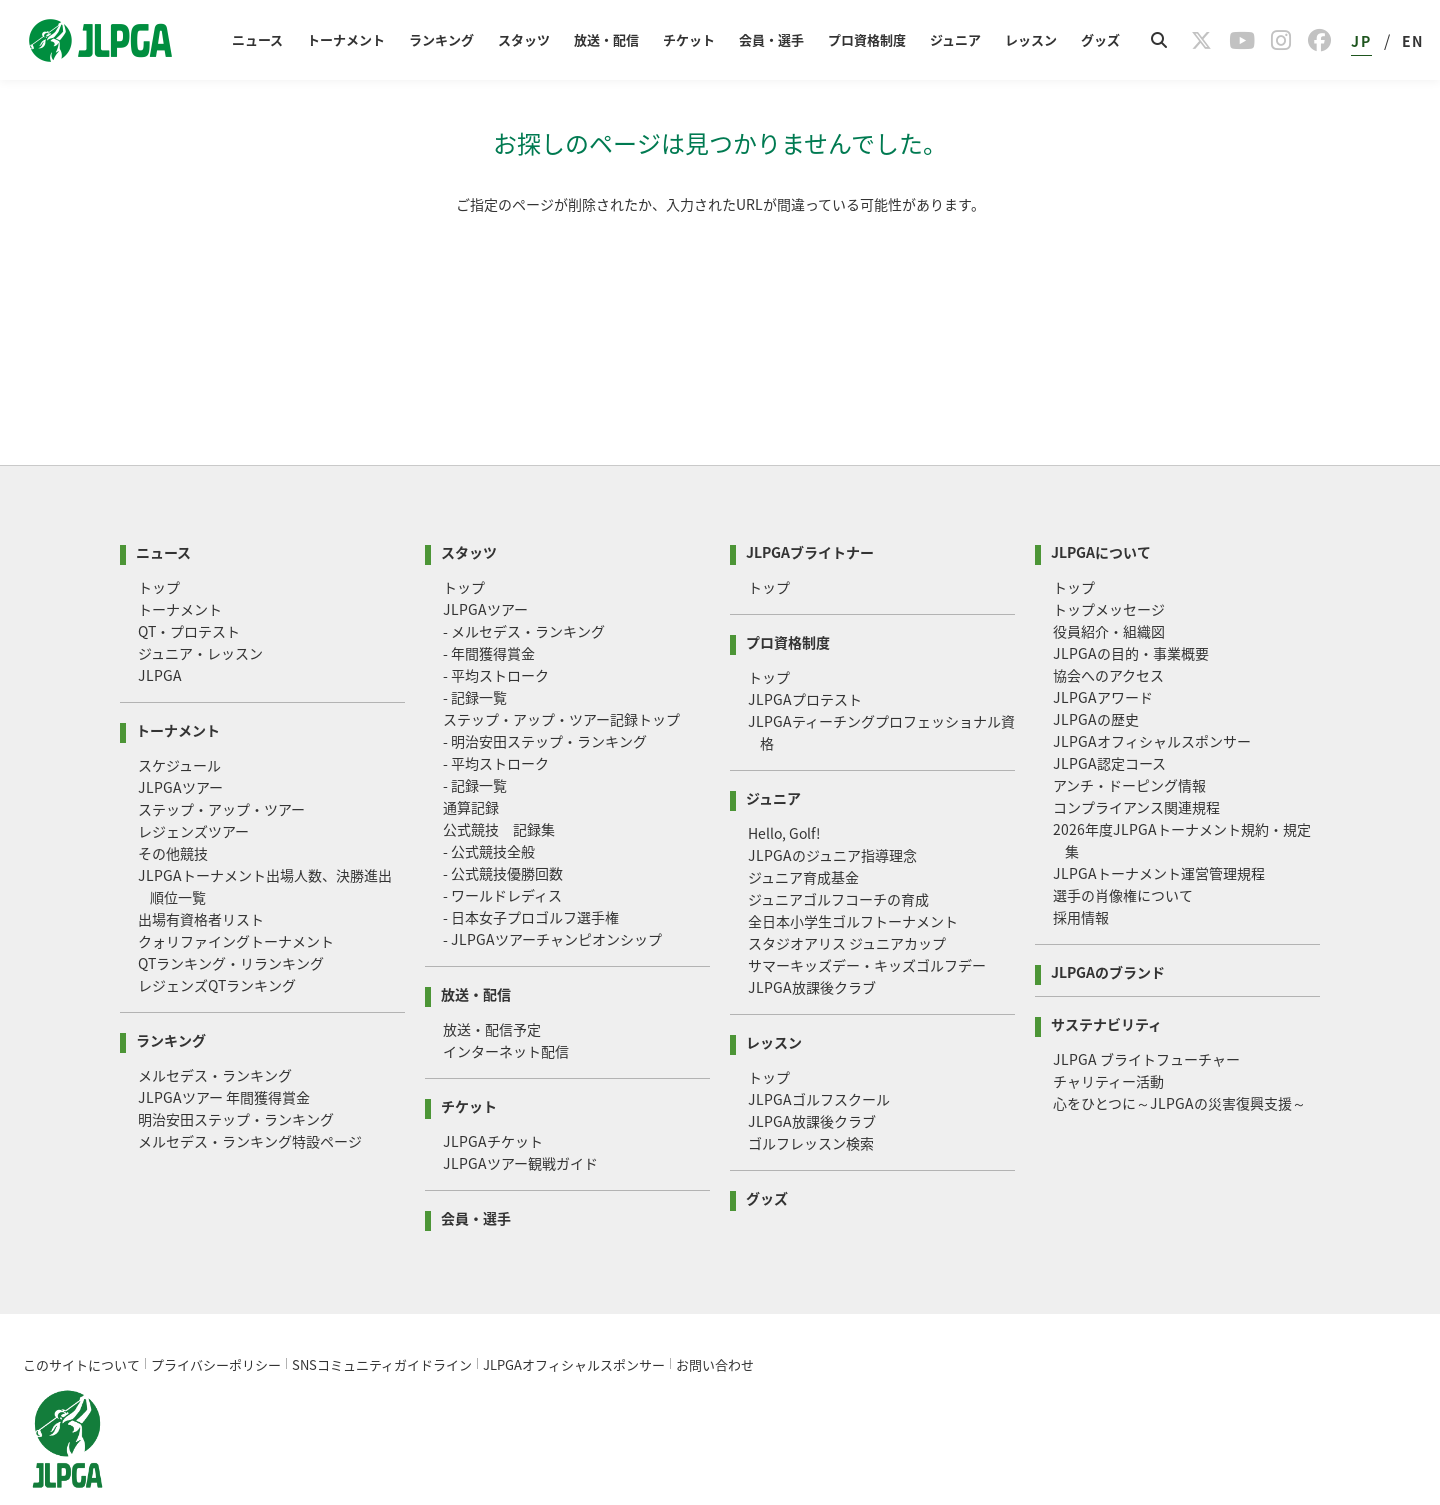 The image size is (1440, 1505). Describe the element at coordinates (173, 809) in the screenshot. I see `その他競技` at that location.